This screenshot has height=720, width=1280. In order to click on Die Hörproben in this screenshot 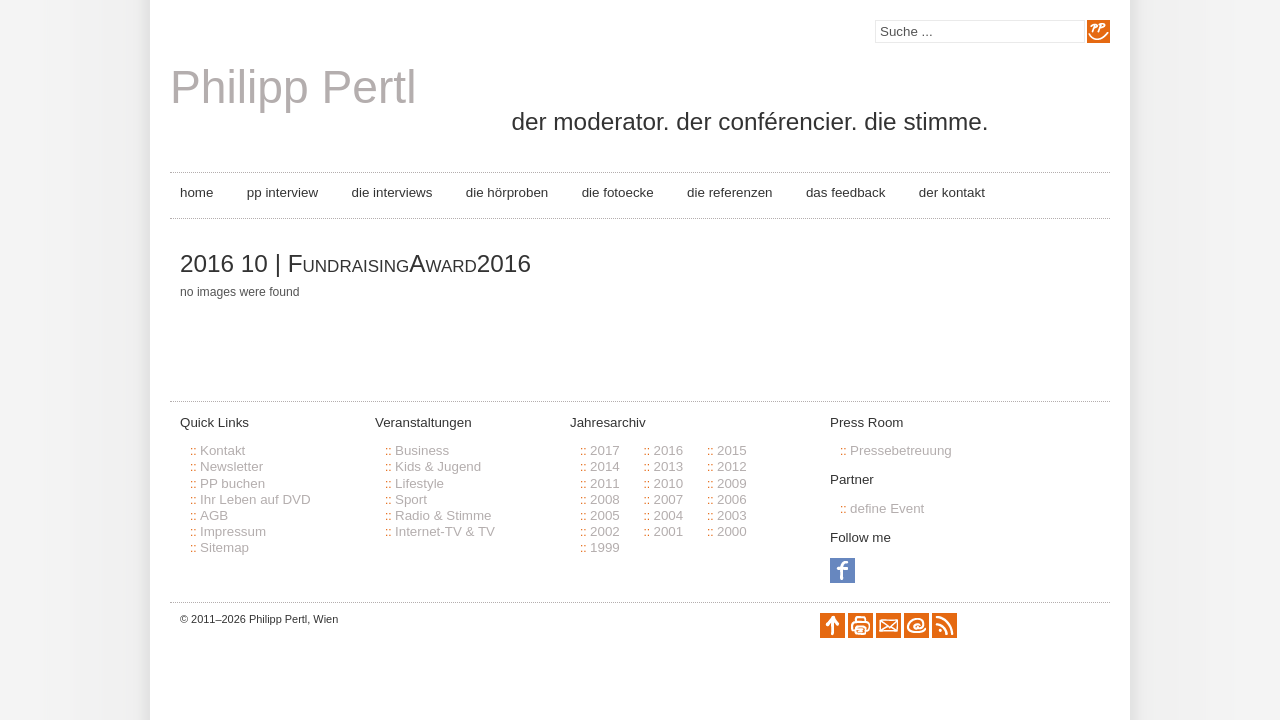, I will do `click(507, 192)`.